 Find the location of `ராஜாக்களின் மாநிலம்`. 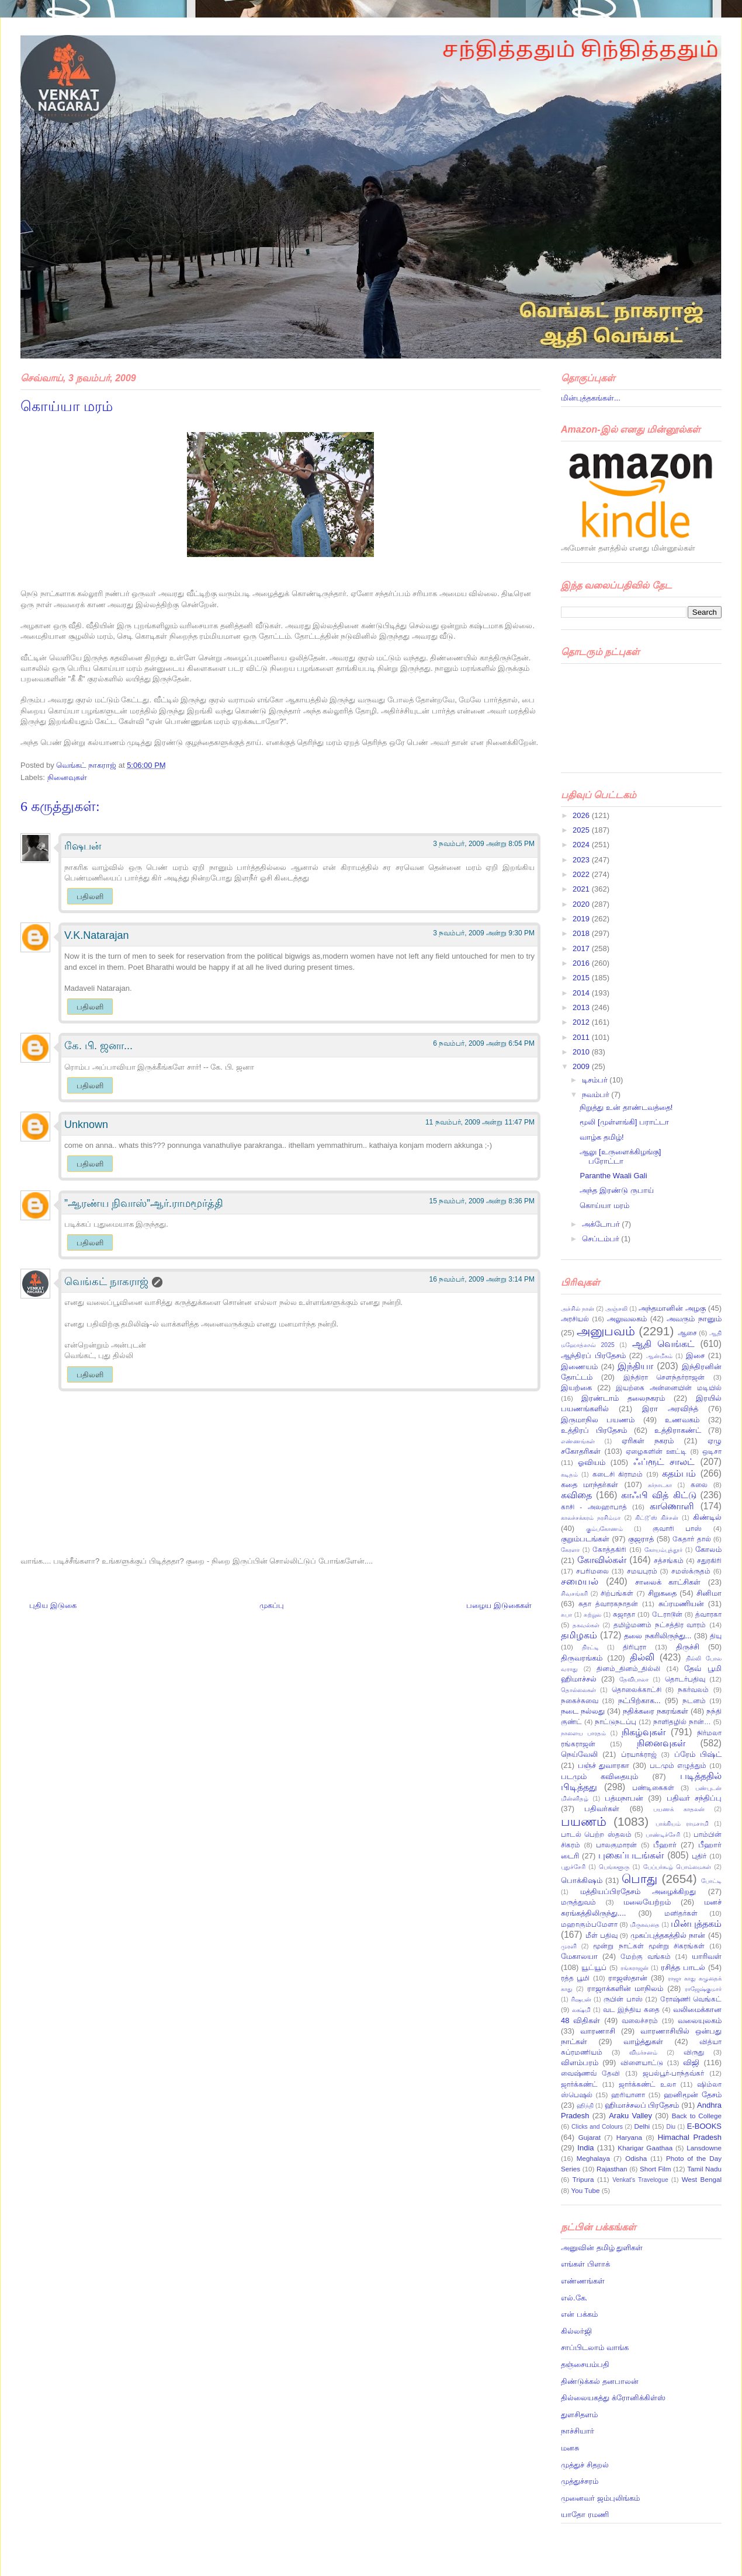

ராஜாக்களின் மாநிலம் is located at coordinates (625, 1988).